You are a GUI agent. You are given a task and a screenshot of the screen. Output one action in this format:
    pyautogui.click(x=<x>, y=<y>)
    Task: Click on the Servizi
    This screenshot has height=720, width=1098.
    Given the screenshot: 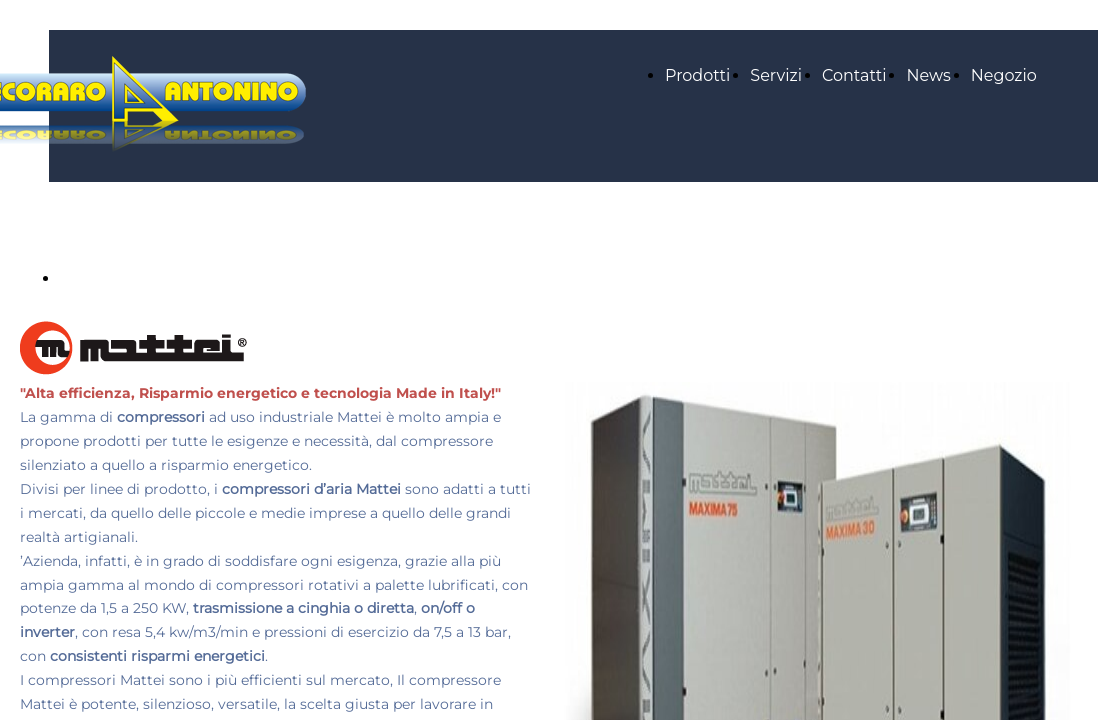 What is the action you would take?
    pyautogui.click(x=776, y=75)
    